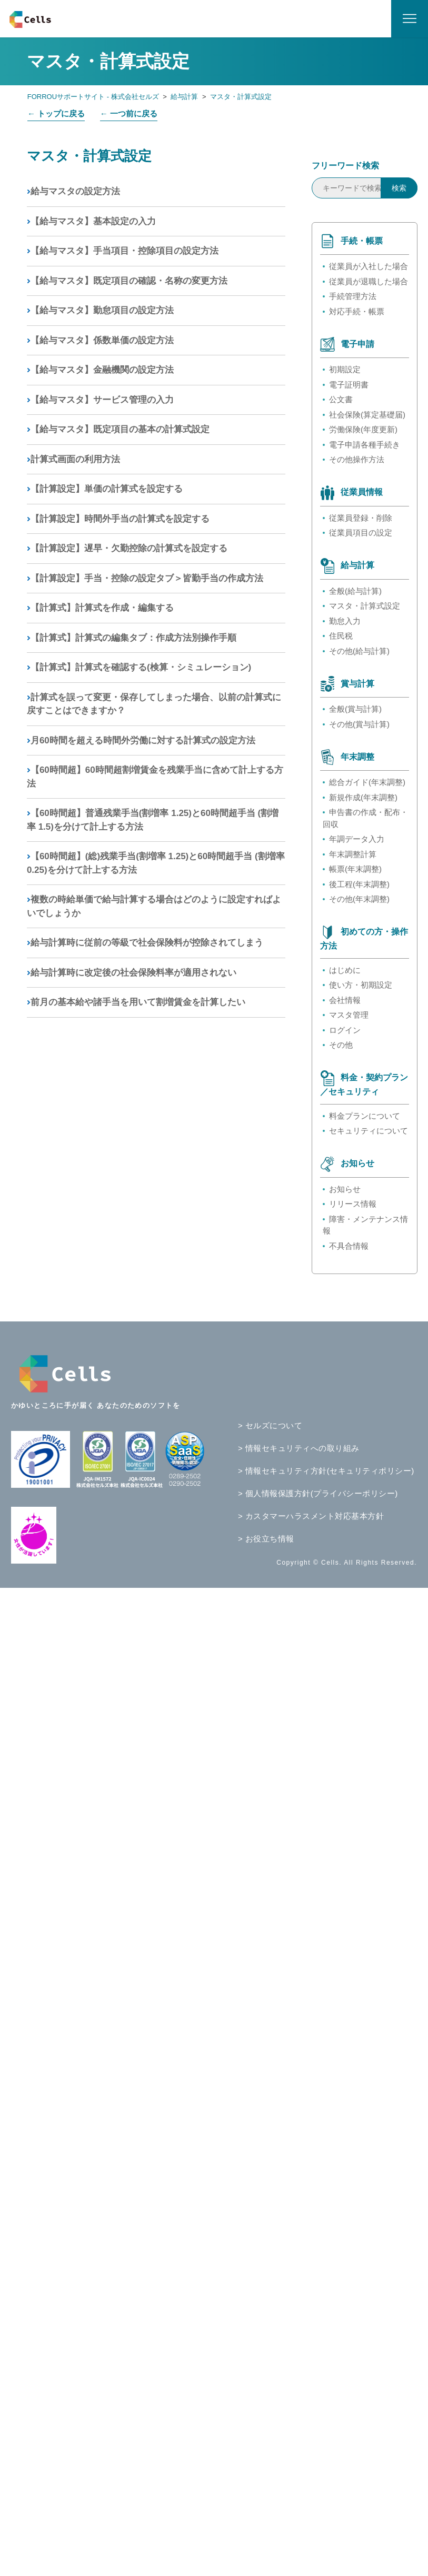 Image resolution: width=428 pixels, height=2576 pixels. What do you see at coordinates (345, 1189) in the screenshot?
I see `お知らせ` at bounding box center [345, 1189].